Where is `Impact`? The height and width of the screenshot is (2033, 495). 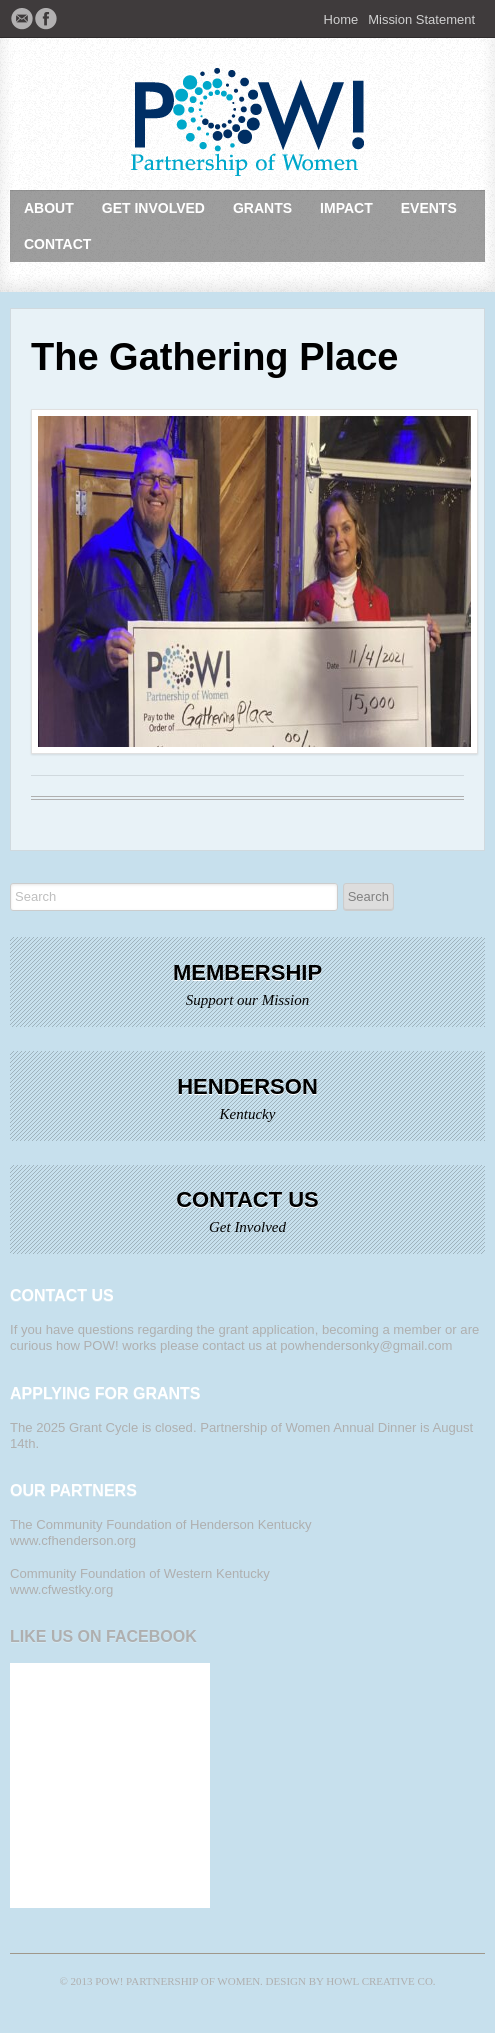 Impact is located at coordinates (346, 208).